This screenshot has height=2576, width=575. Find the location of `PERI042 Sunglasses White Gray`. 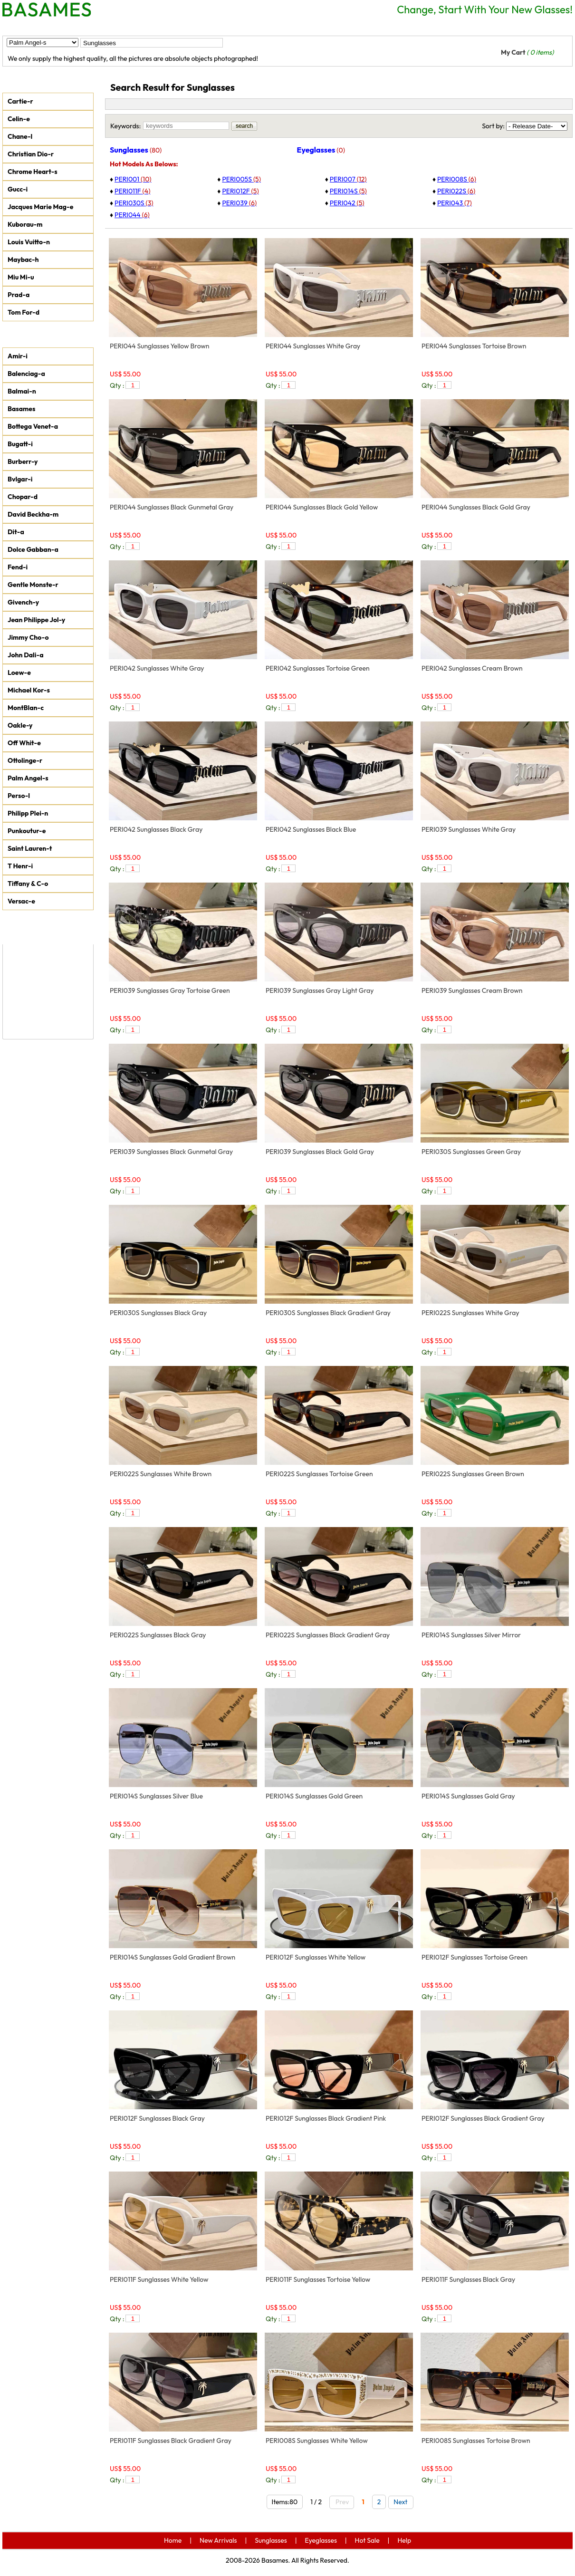

PERI042 Sunglasses White Gray is located at coordinates (157, 668).